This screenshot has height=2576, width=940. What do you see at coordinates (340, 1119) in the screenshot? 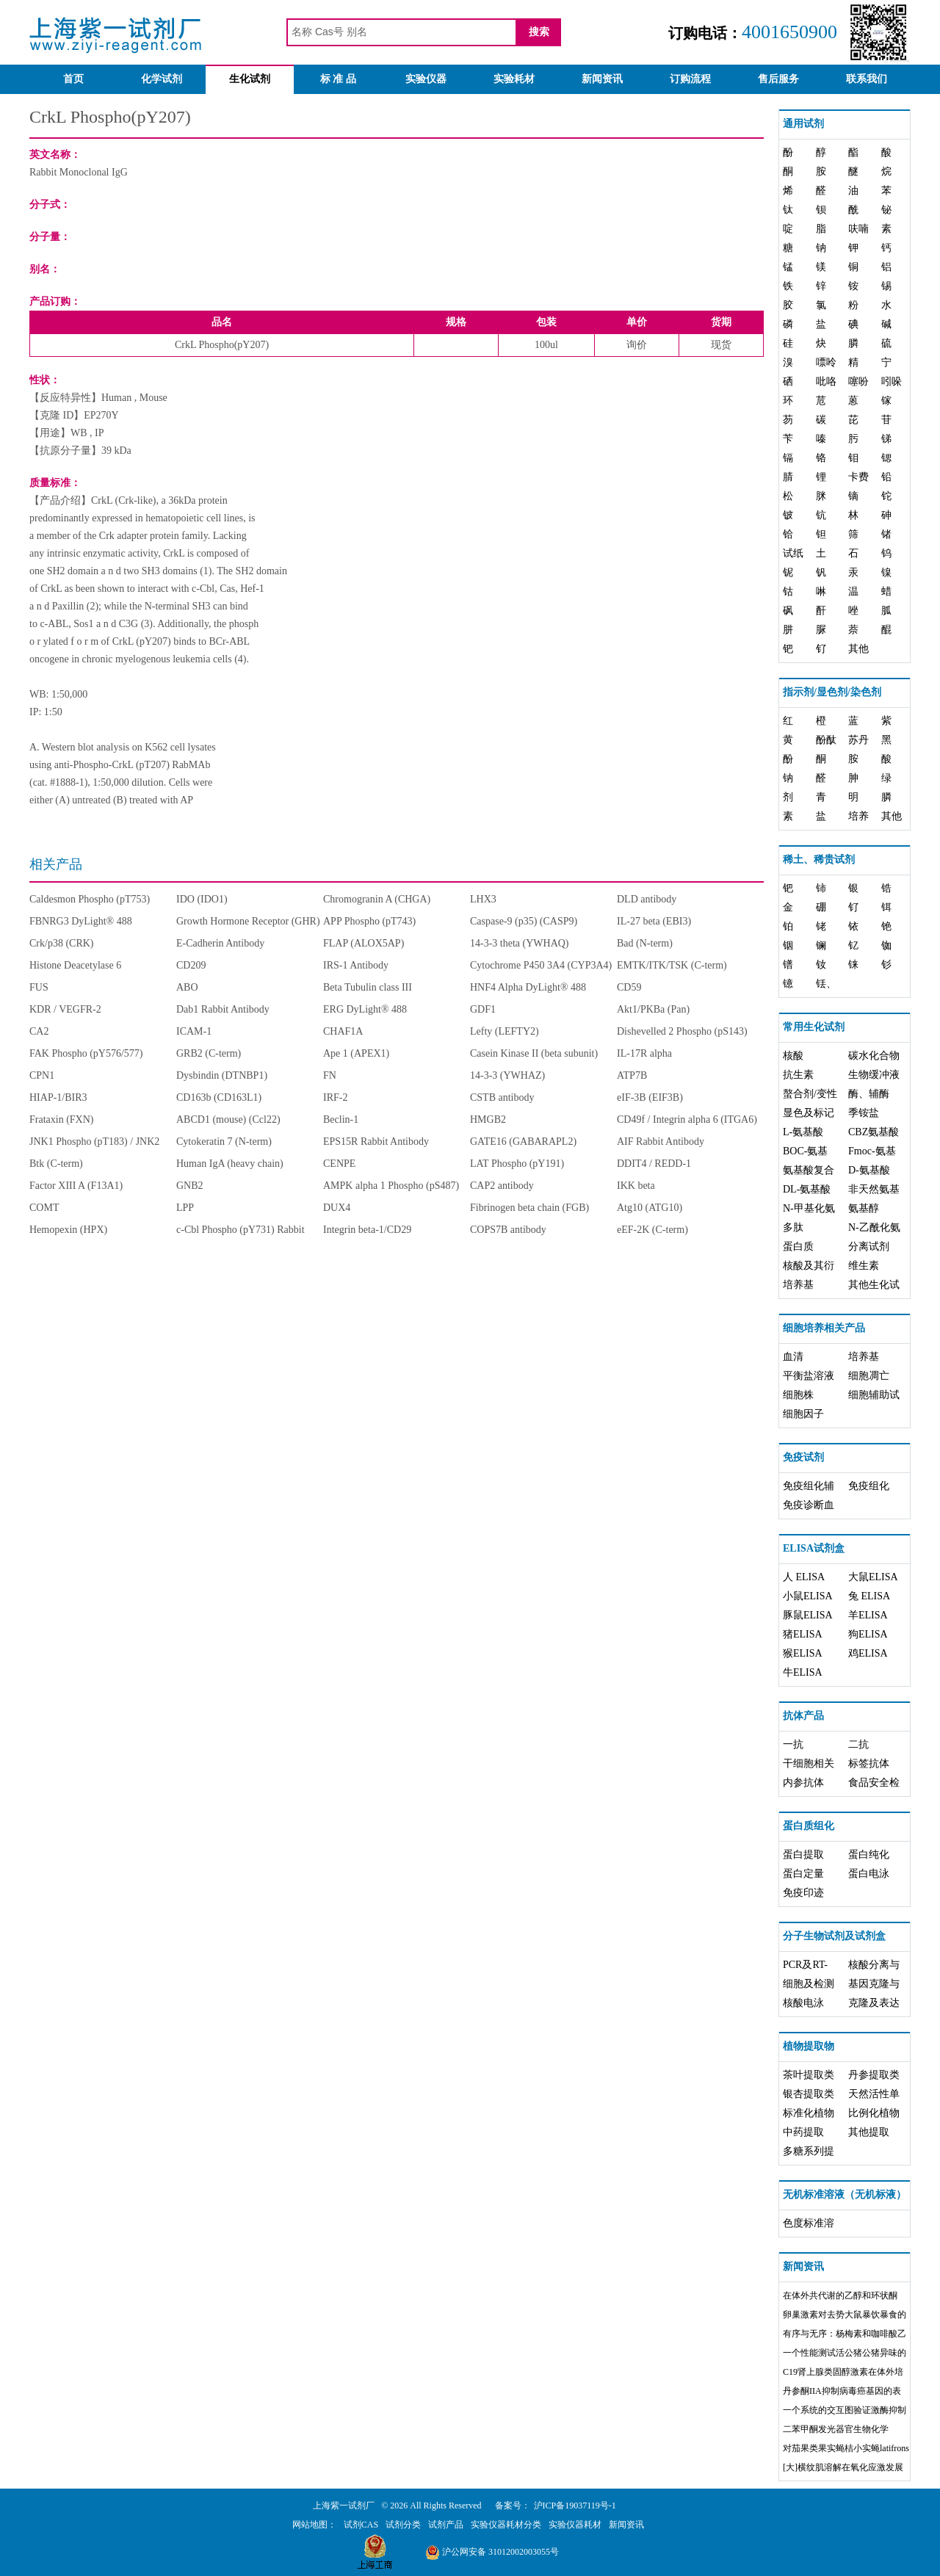
I see `Beclin-1` at bounding box center [340, 1119].